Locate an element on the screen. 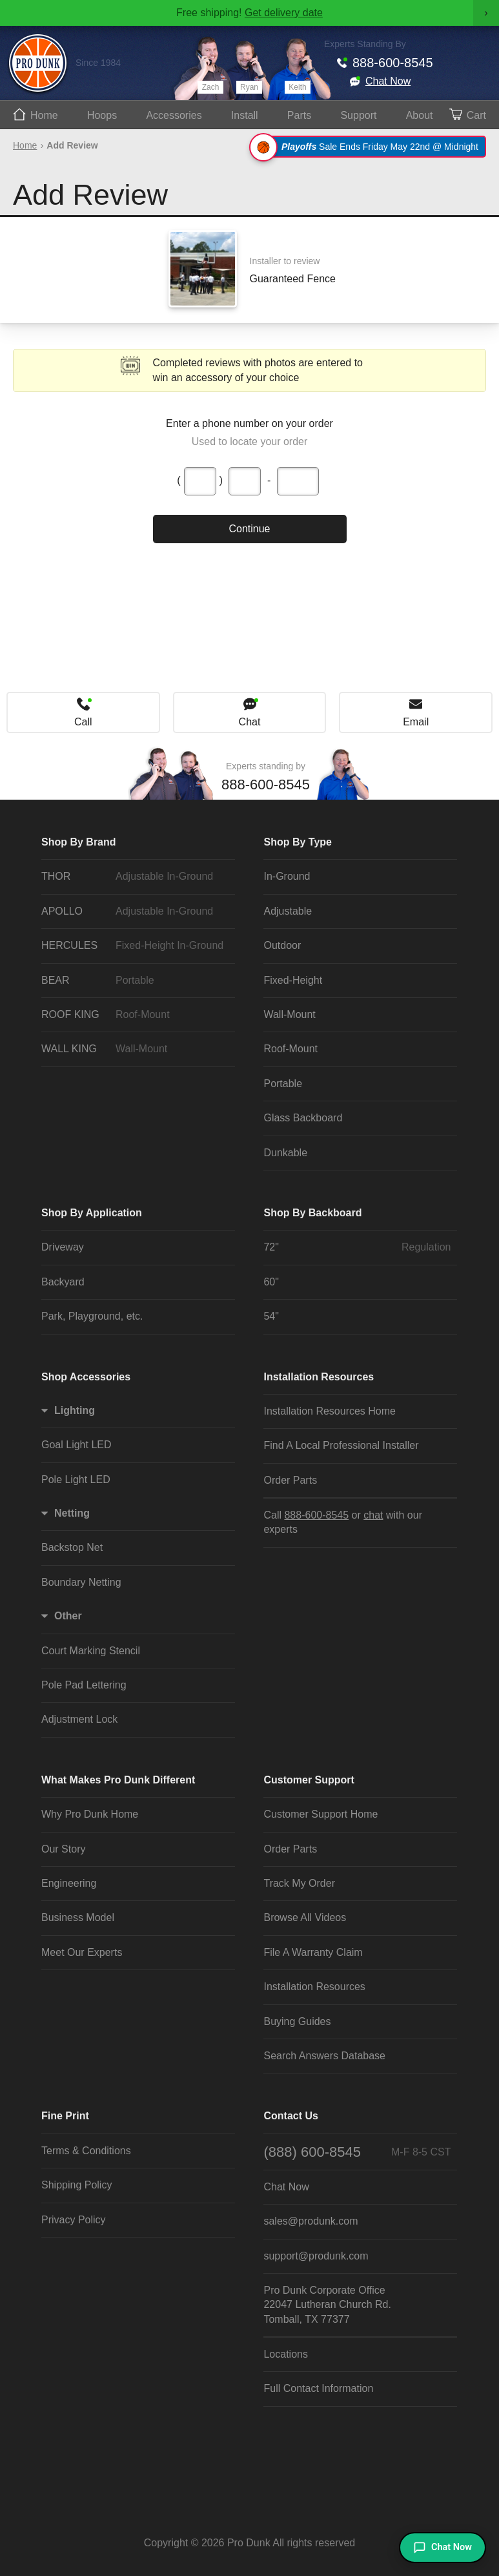 This screenshot has height=2576, width=499. Contact Us is located at coordinates (290, 2115).